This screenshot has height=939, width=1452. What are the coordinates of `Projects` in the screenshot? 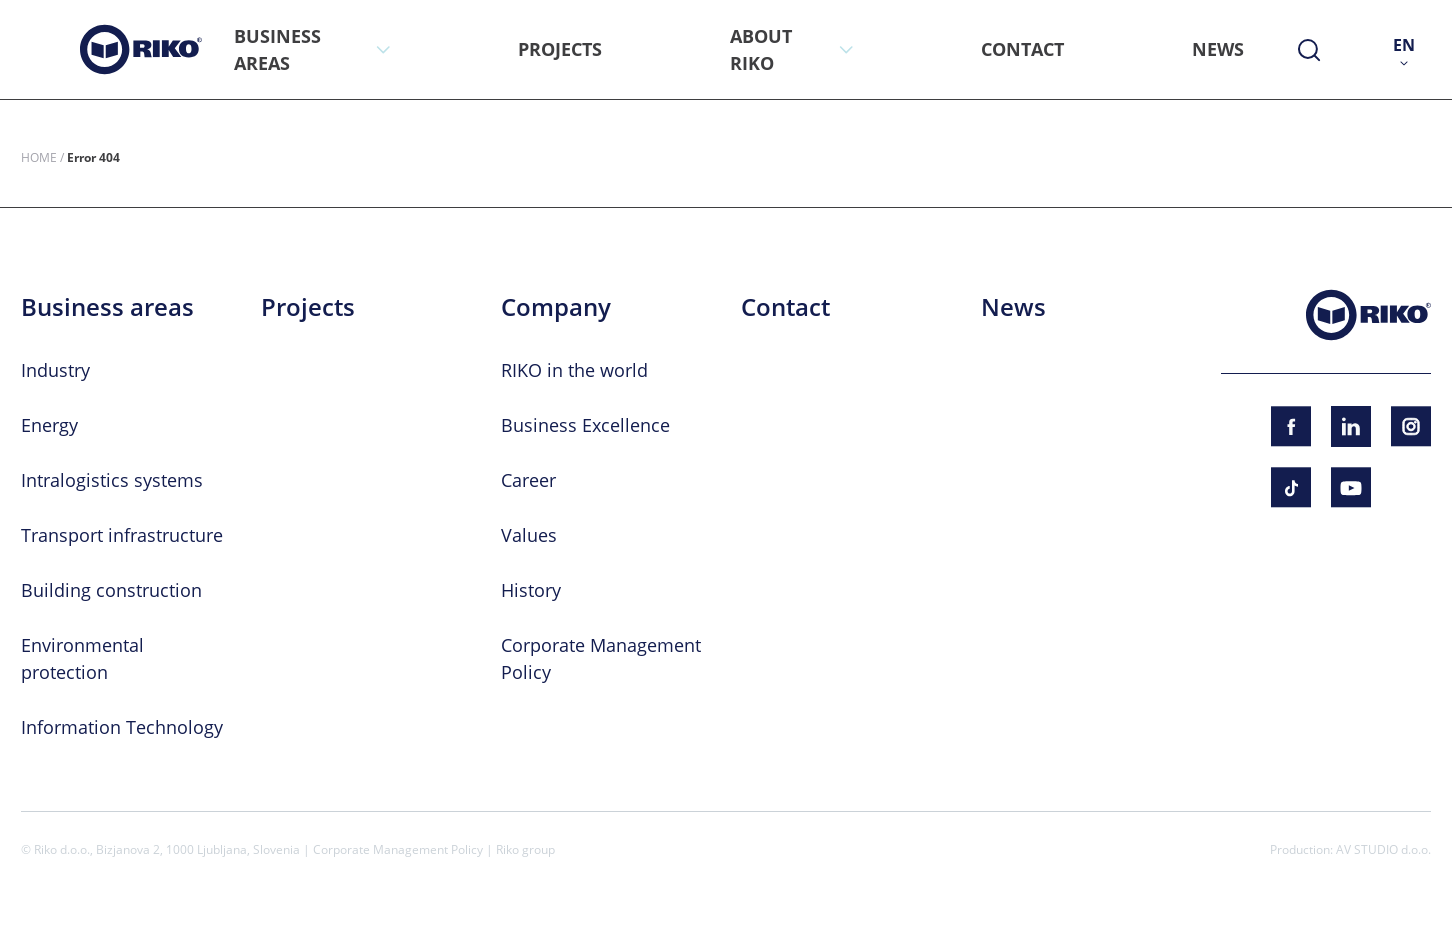 It's located at (308, 307).